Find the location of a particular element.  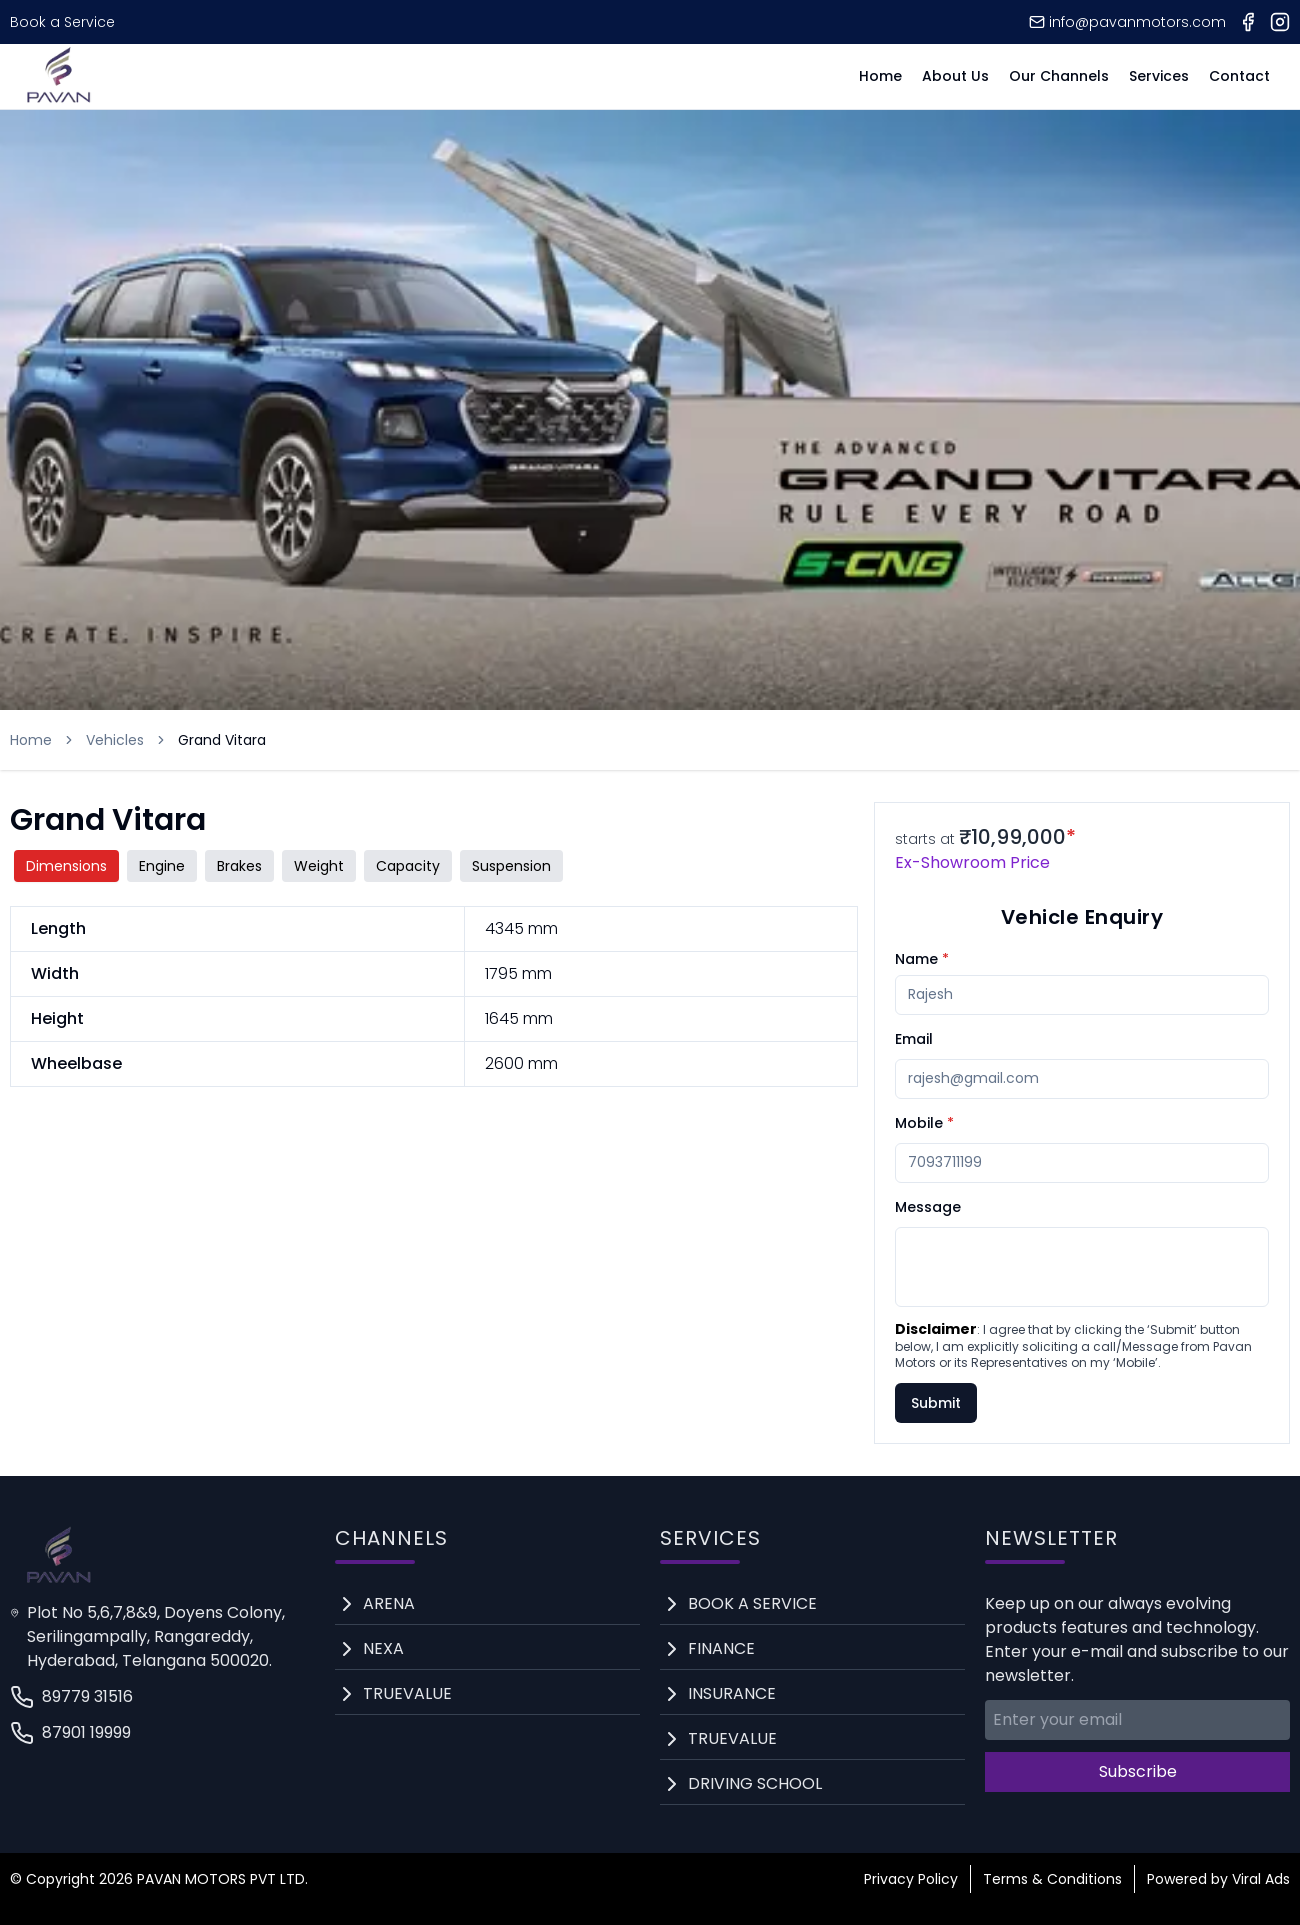

Contact is located at coordinates (1239, 76).